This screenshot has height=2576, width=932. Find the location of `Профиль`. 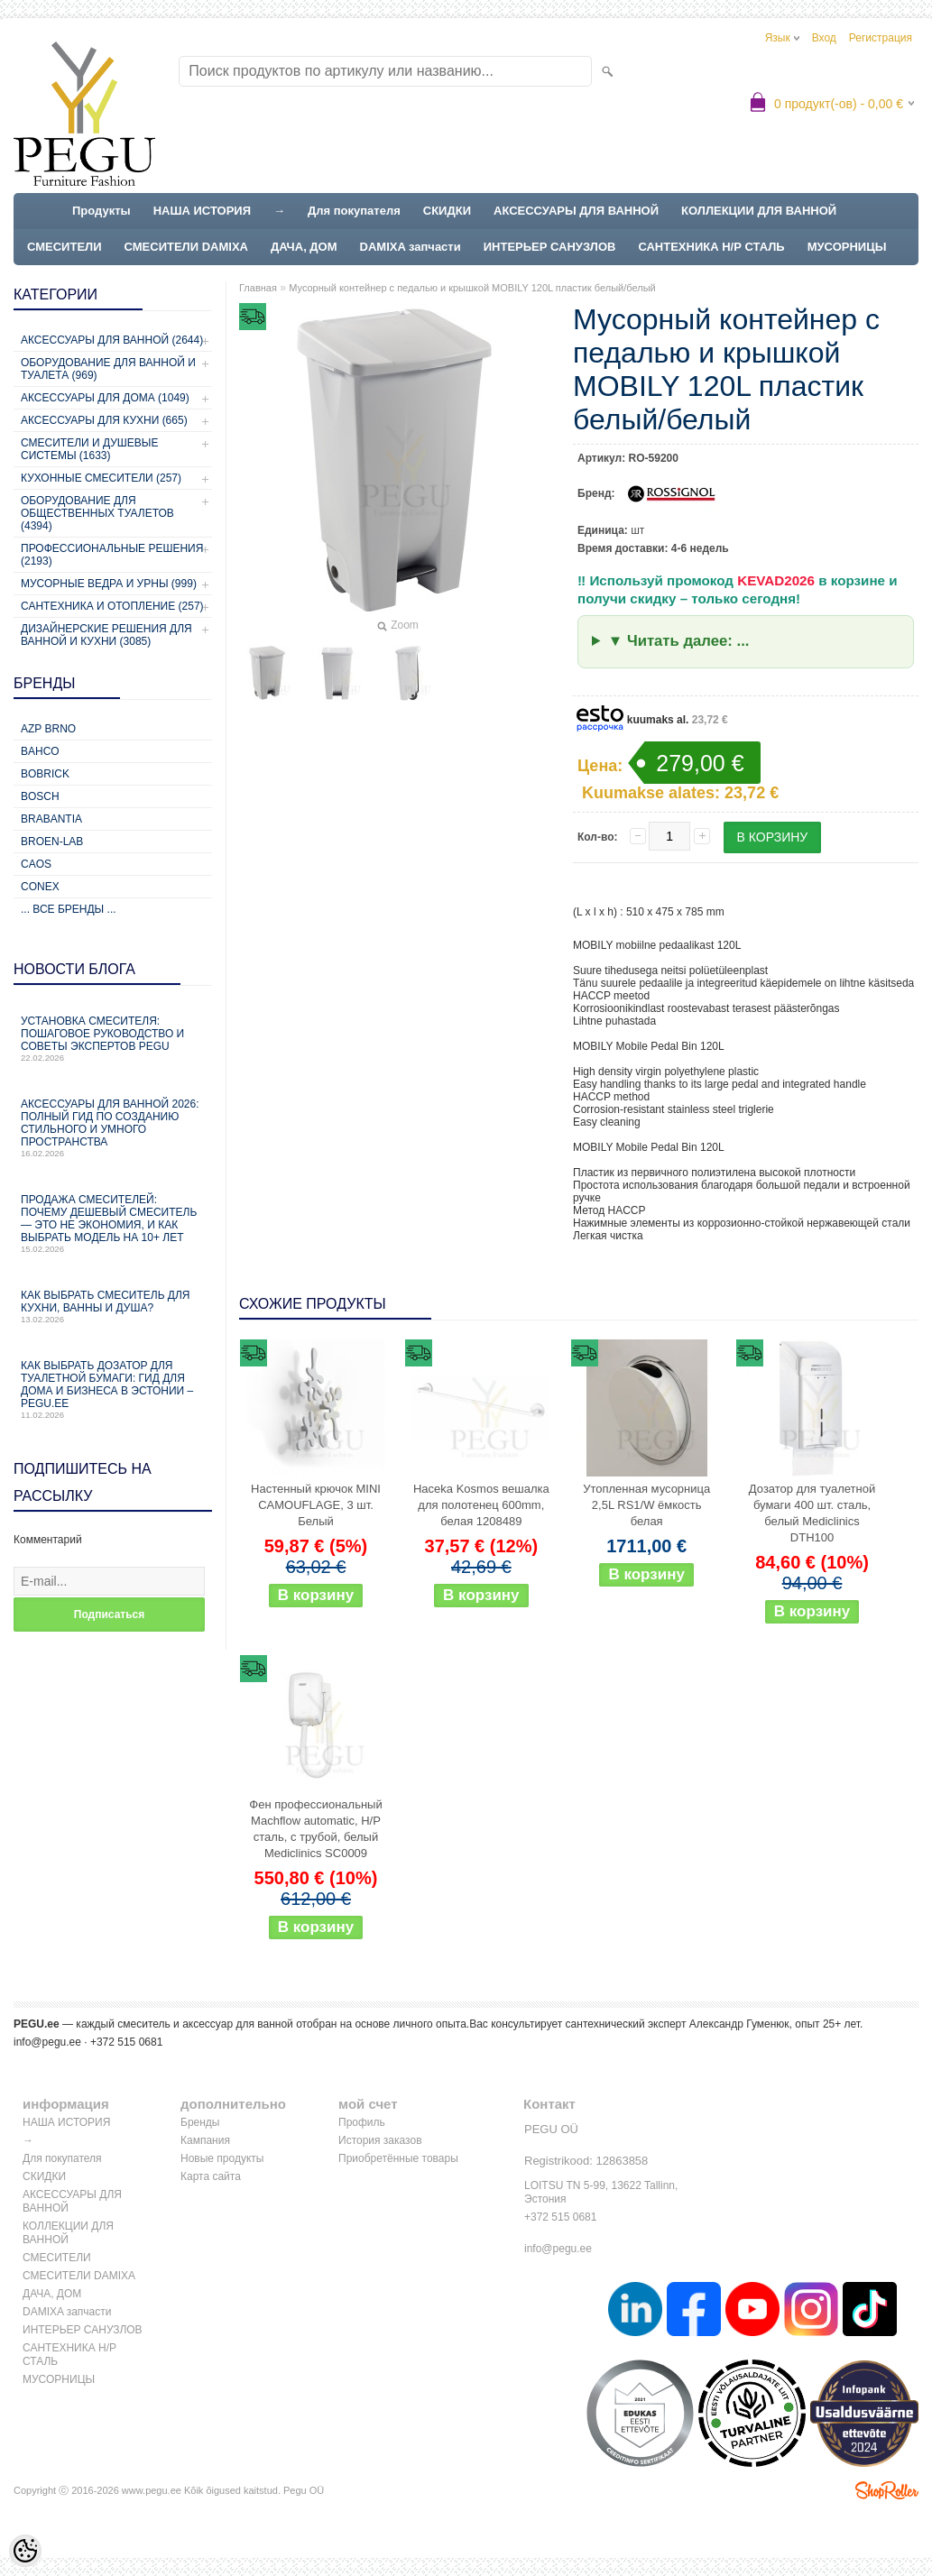

Профиль is located at coordinates (361, 2122).